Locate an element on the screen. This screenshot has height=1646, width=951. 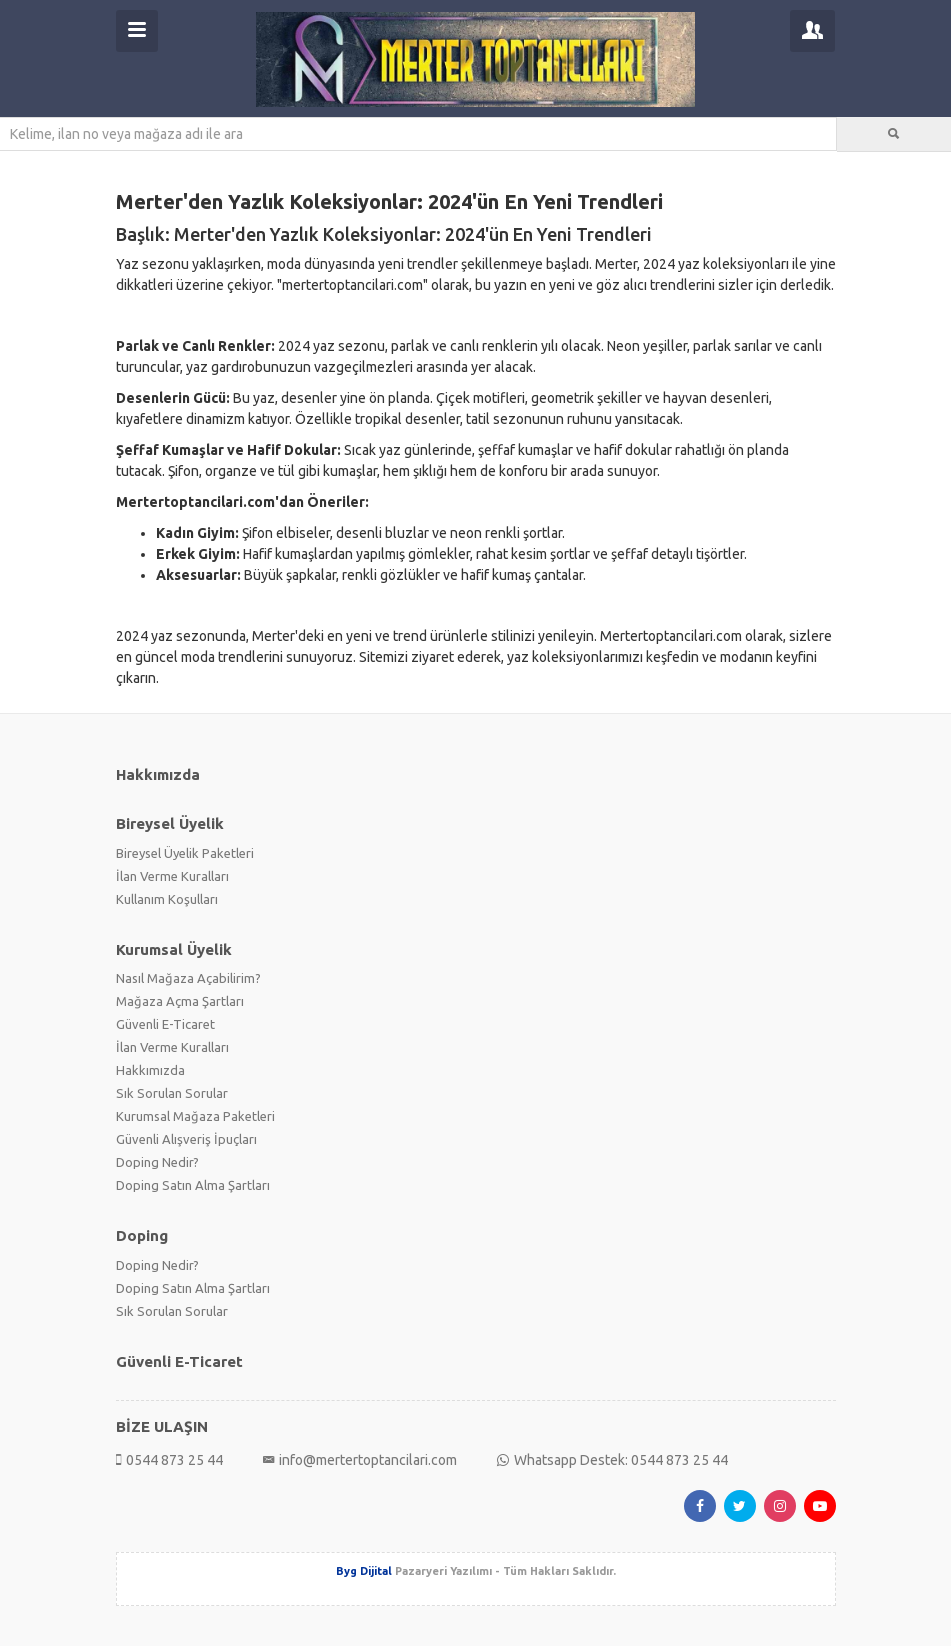
Mağaza Açma Şartları is located at coordinates (180, 1001).